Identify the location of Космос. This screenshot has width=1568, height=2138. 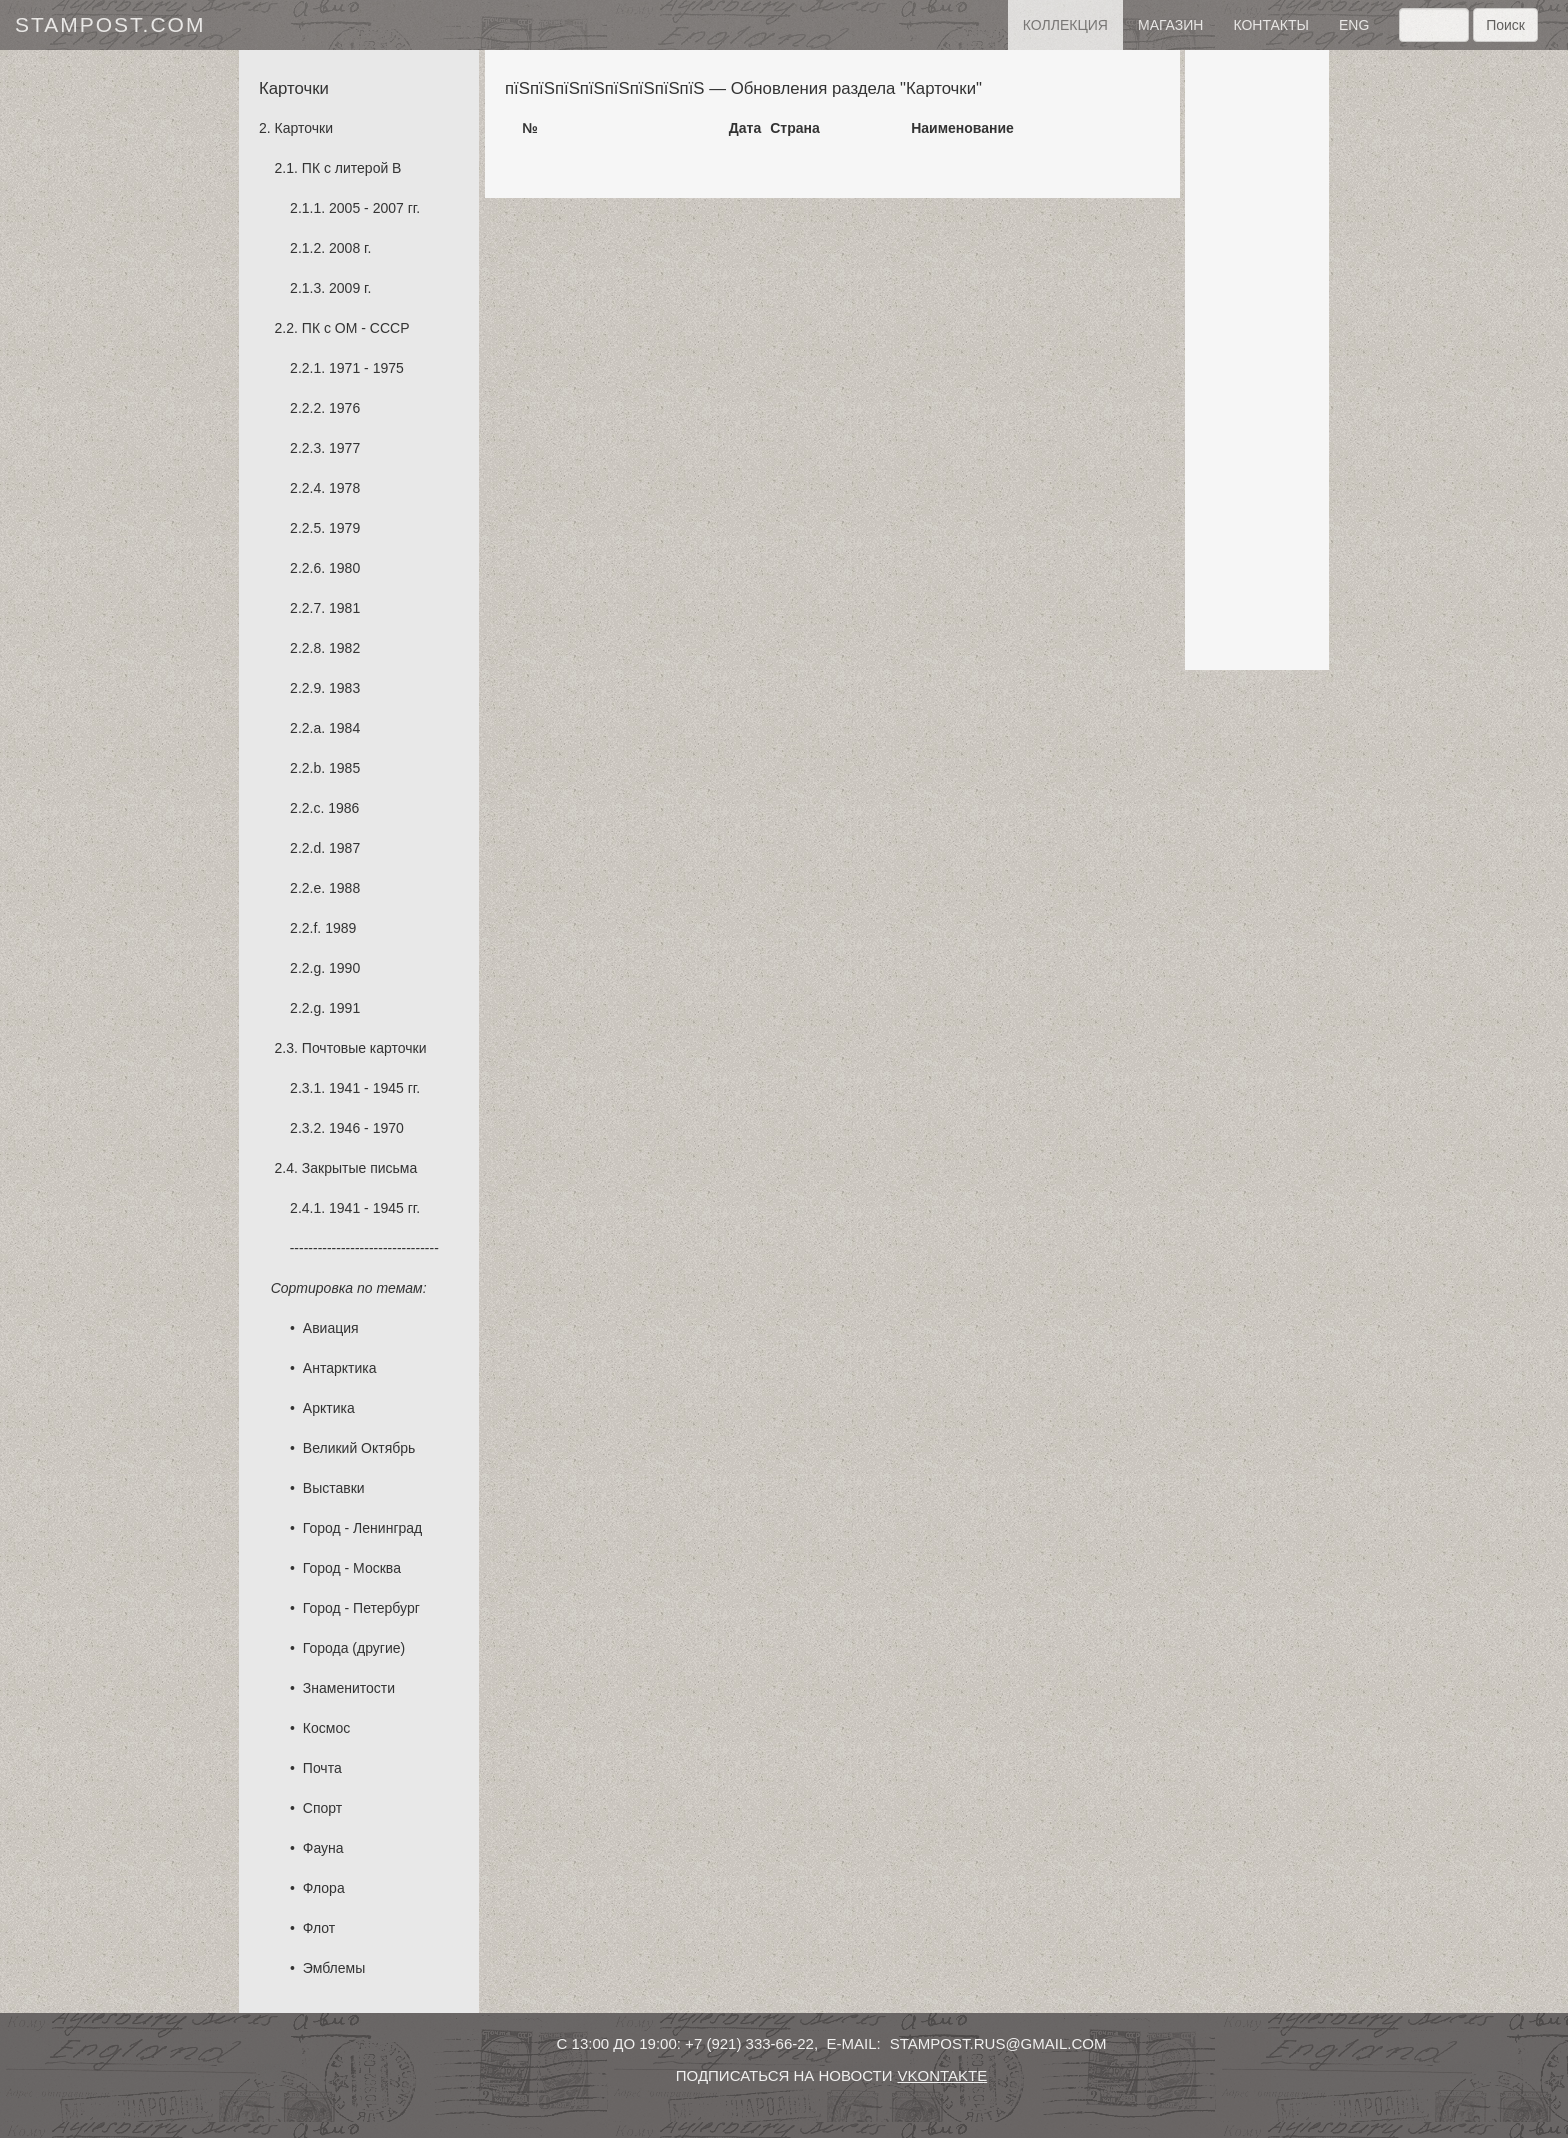
(326, 1728).